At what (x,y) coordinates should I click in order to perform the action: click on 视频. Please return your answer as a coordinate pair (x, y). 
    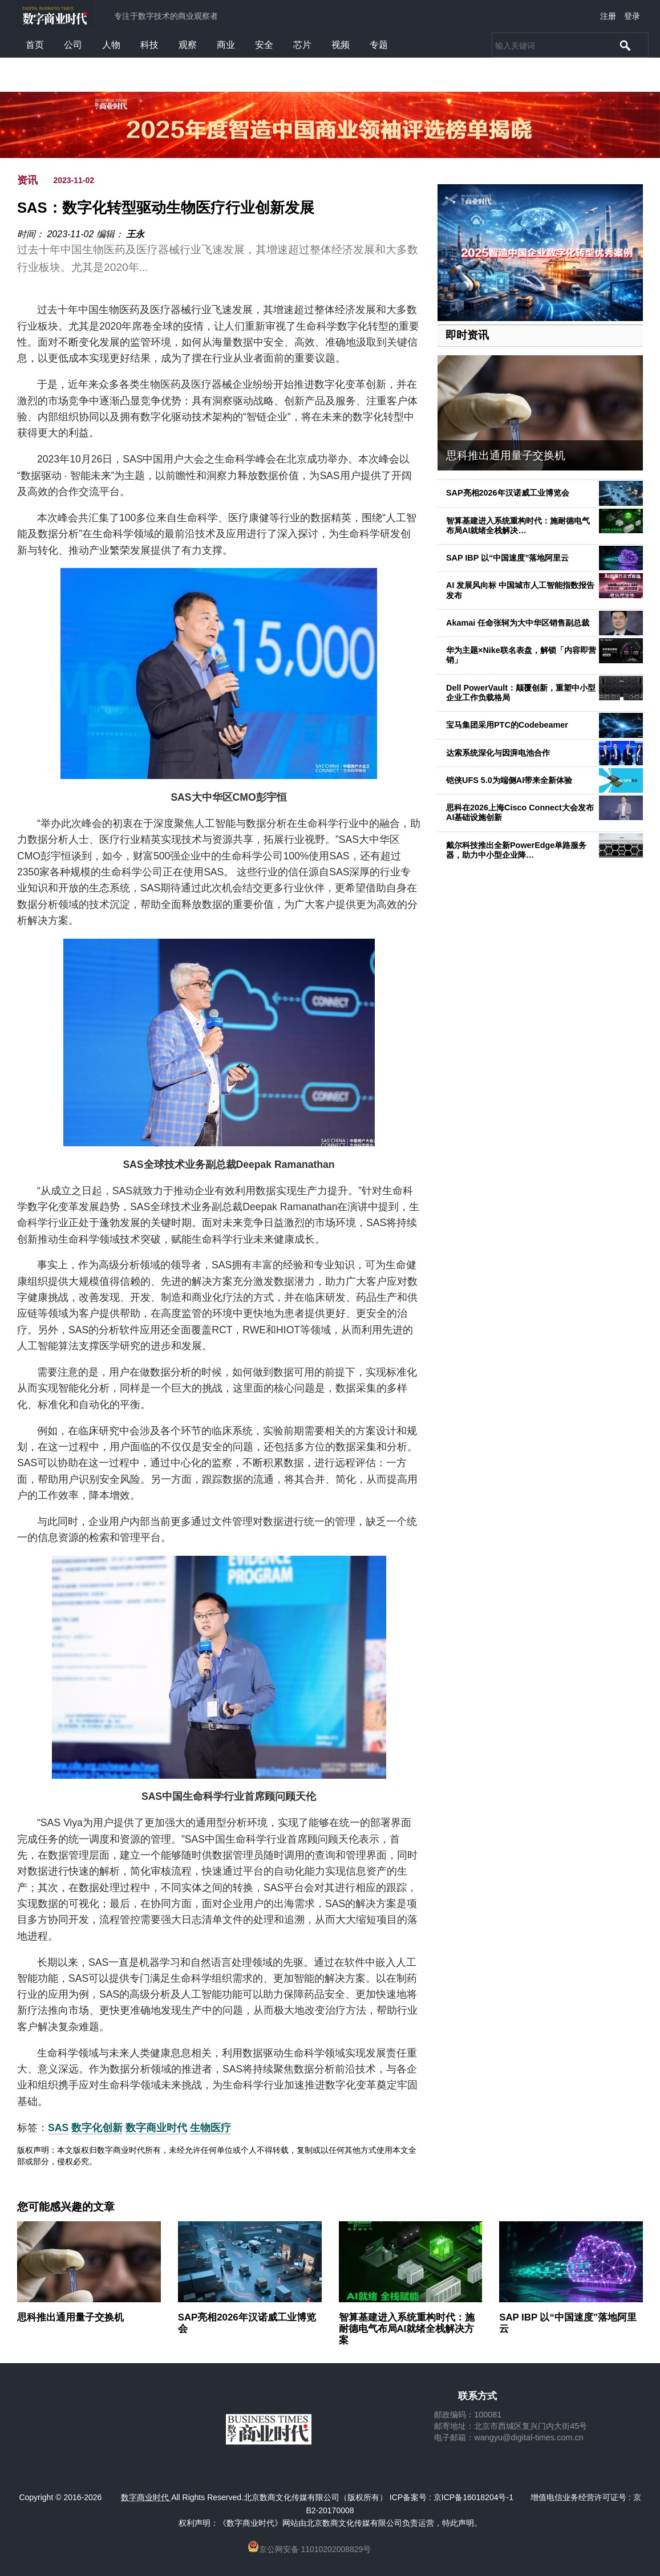
    Looking at the image, I should click on (340, 45).